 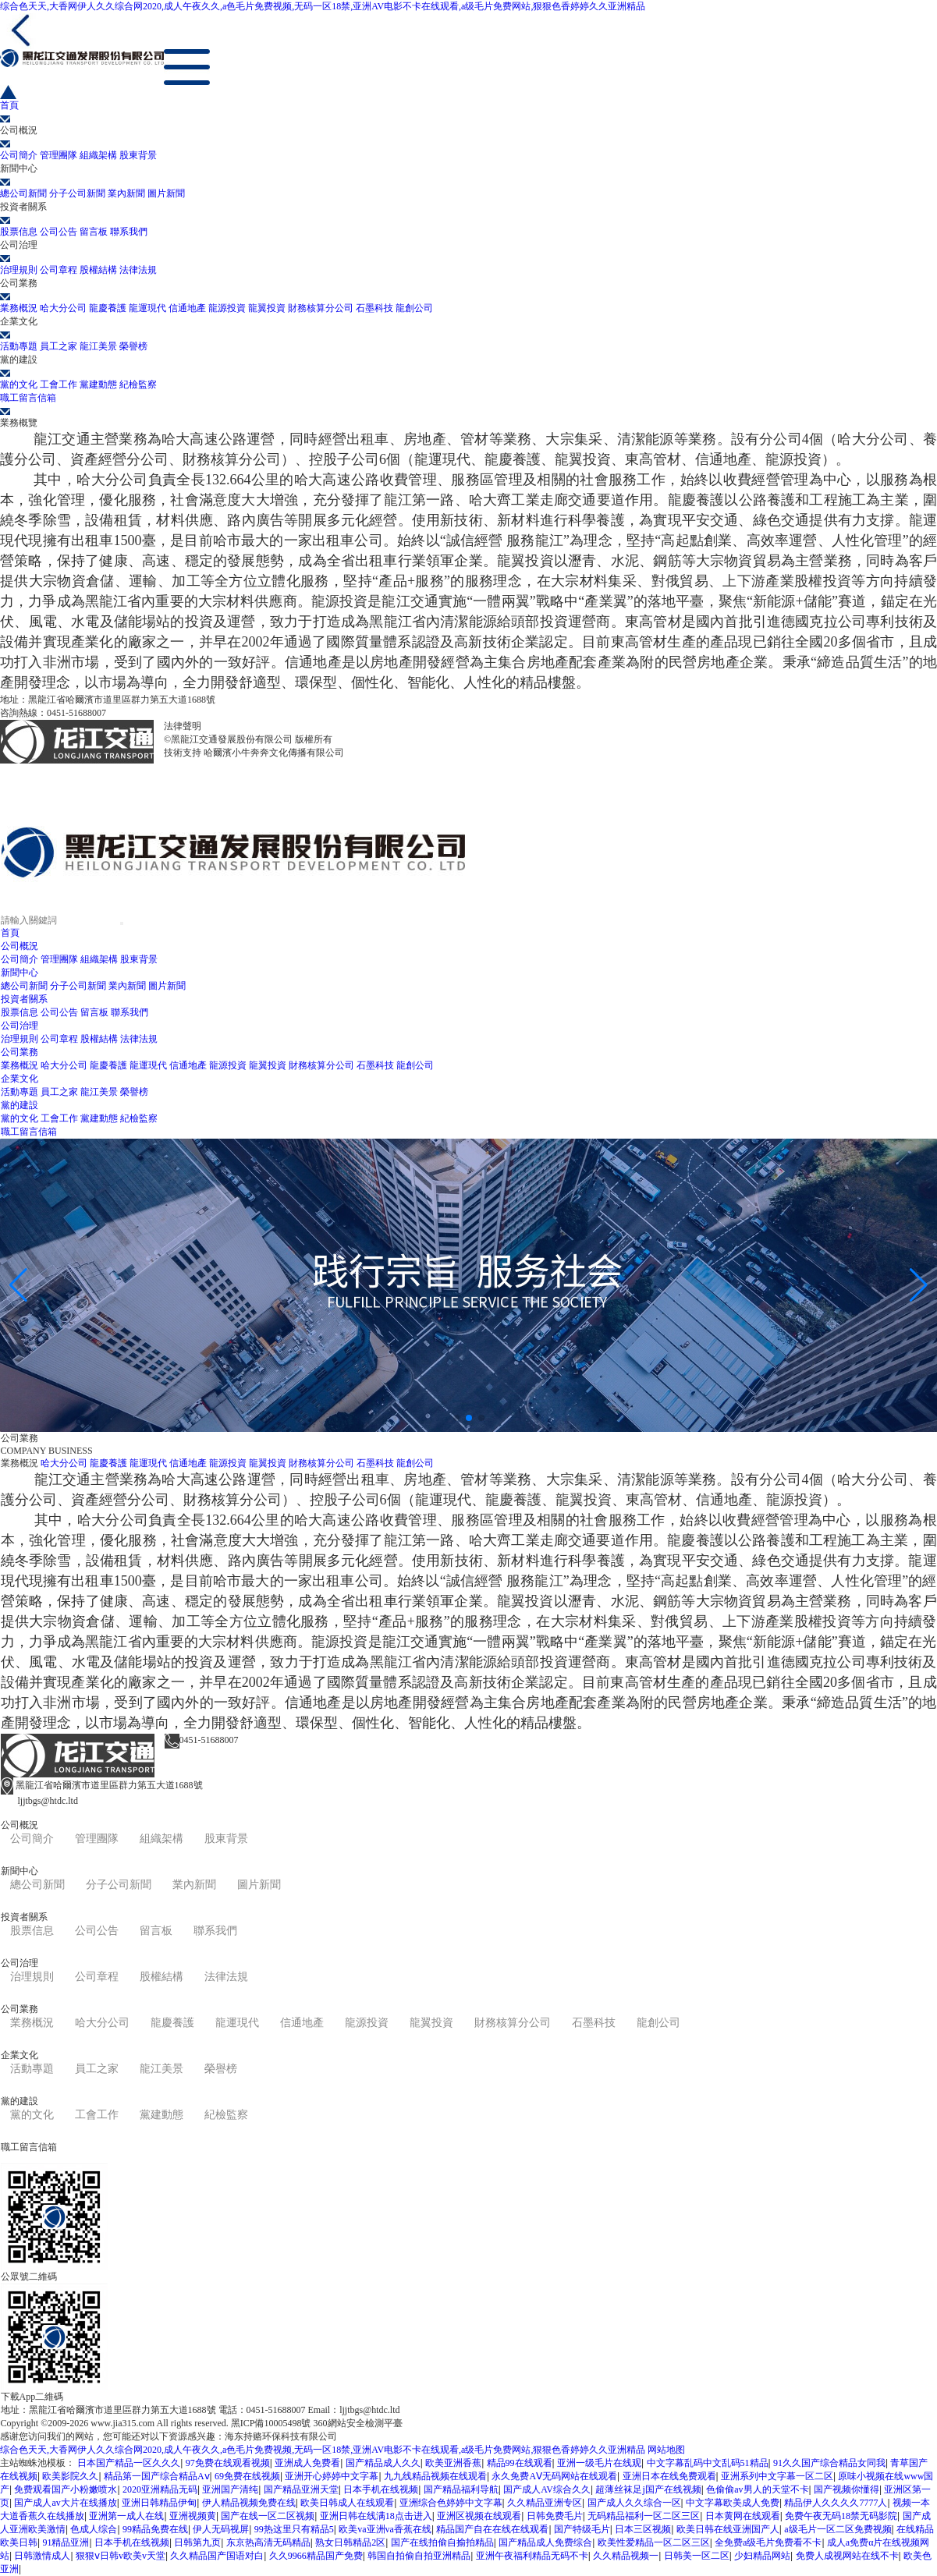 What do you see at coordinates (435, 2476) in the screenshot?
I see `九九线精品视频在线观看` at bounding box center [435, 2476].